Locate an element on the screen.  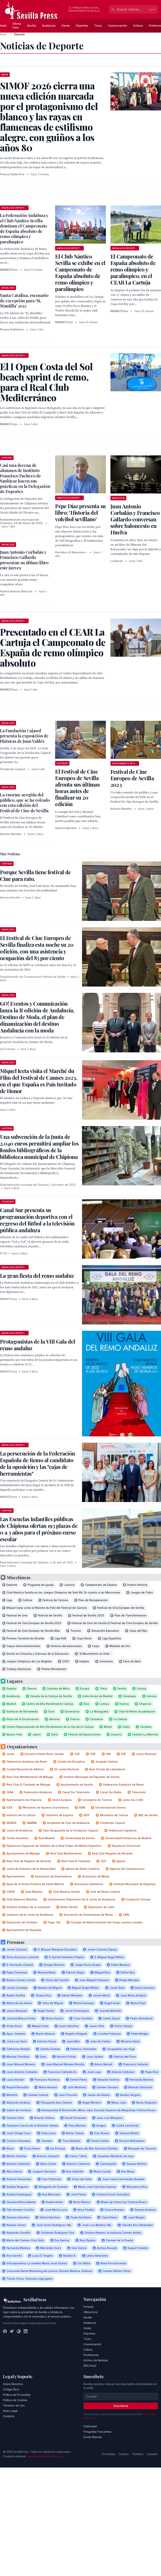
Toros is located at coordinates (98, 25).